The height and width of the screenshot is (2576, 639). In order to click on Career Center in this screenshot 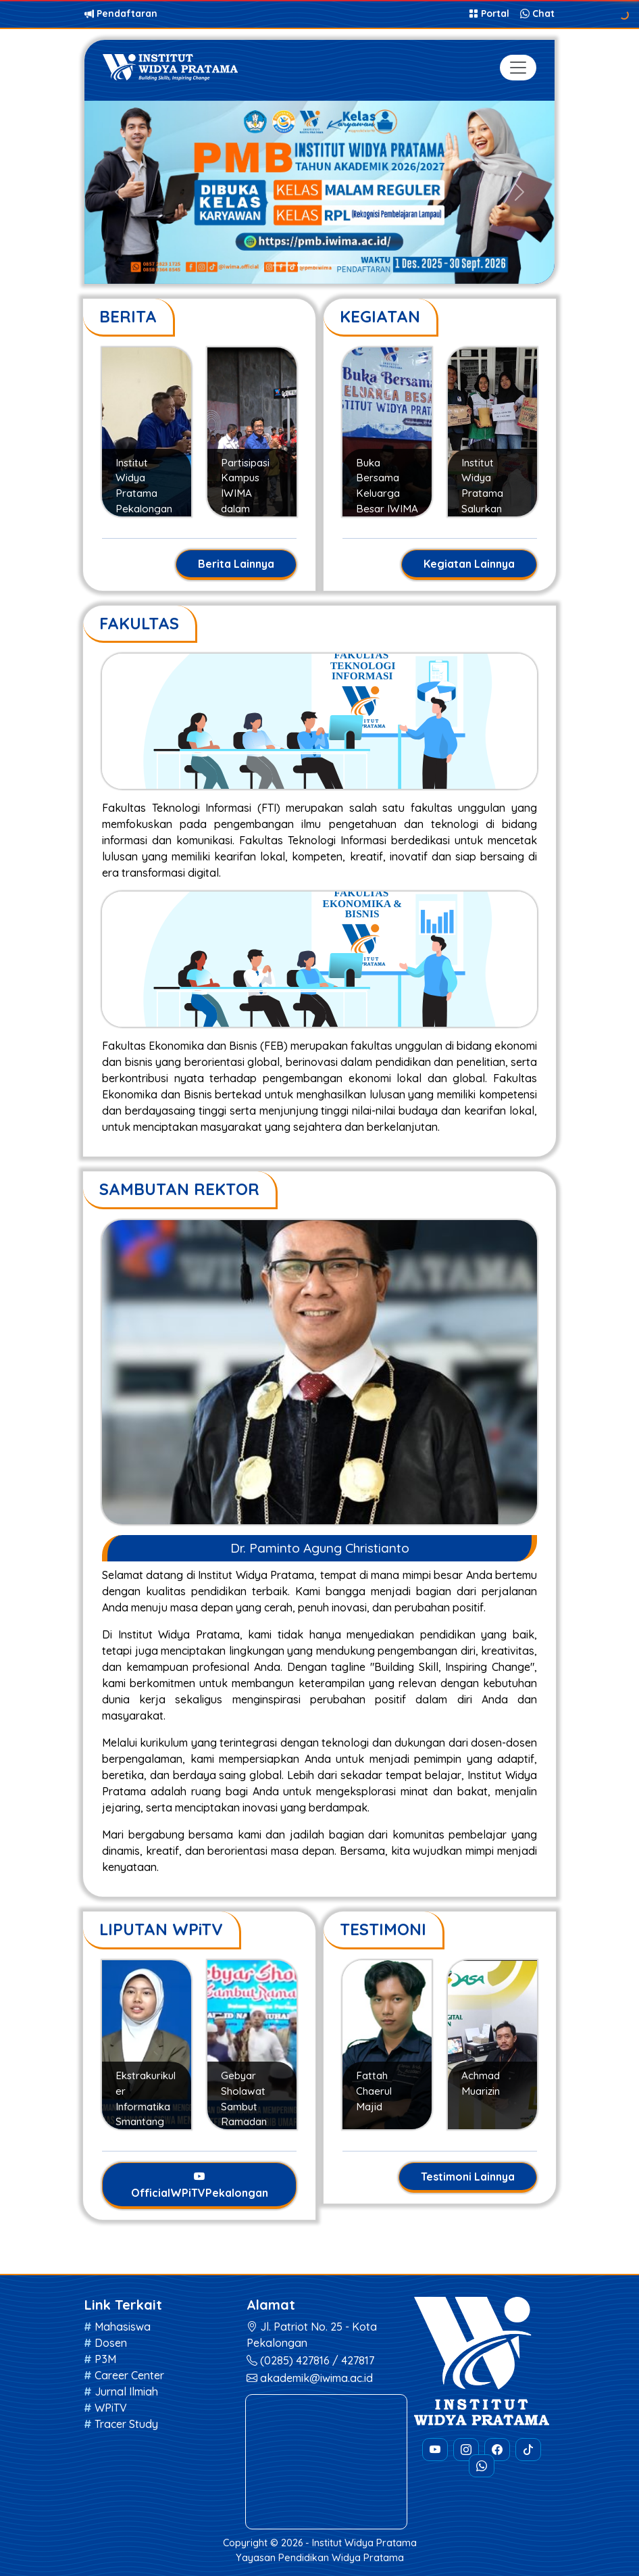, I will do `click(129, 2375)`.